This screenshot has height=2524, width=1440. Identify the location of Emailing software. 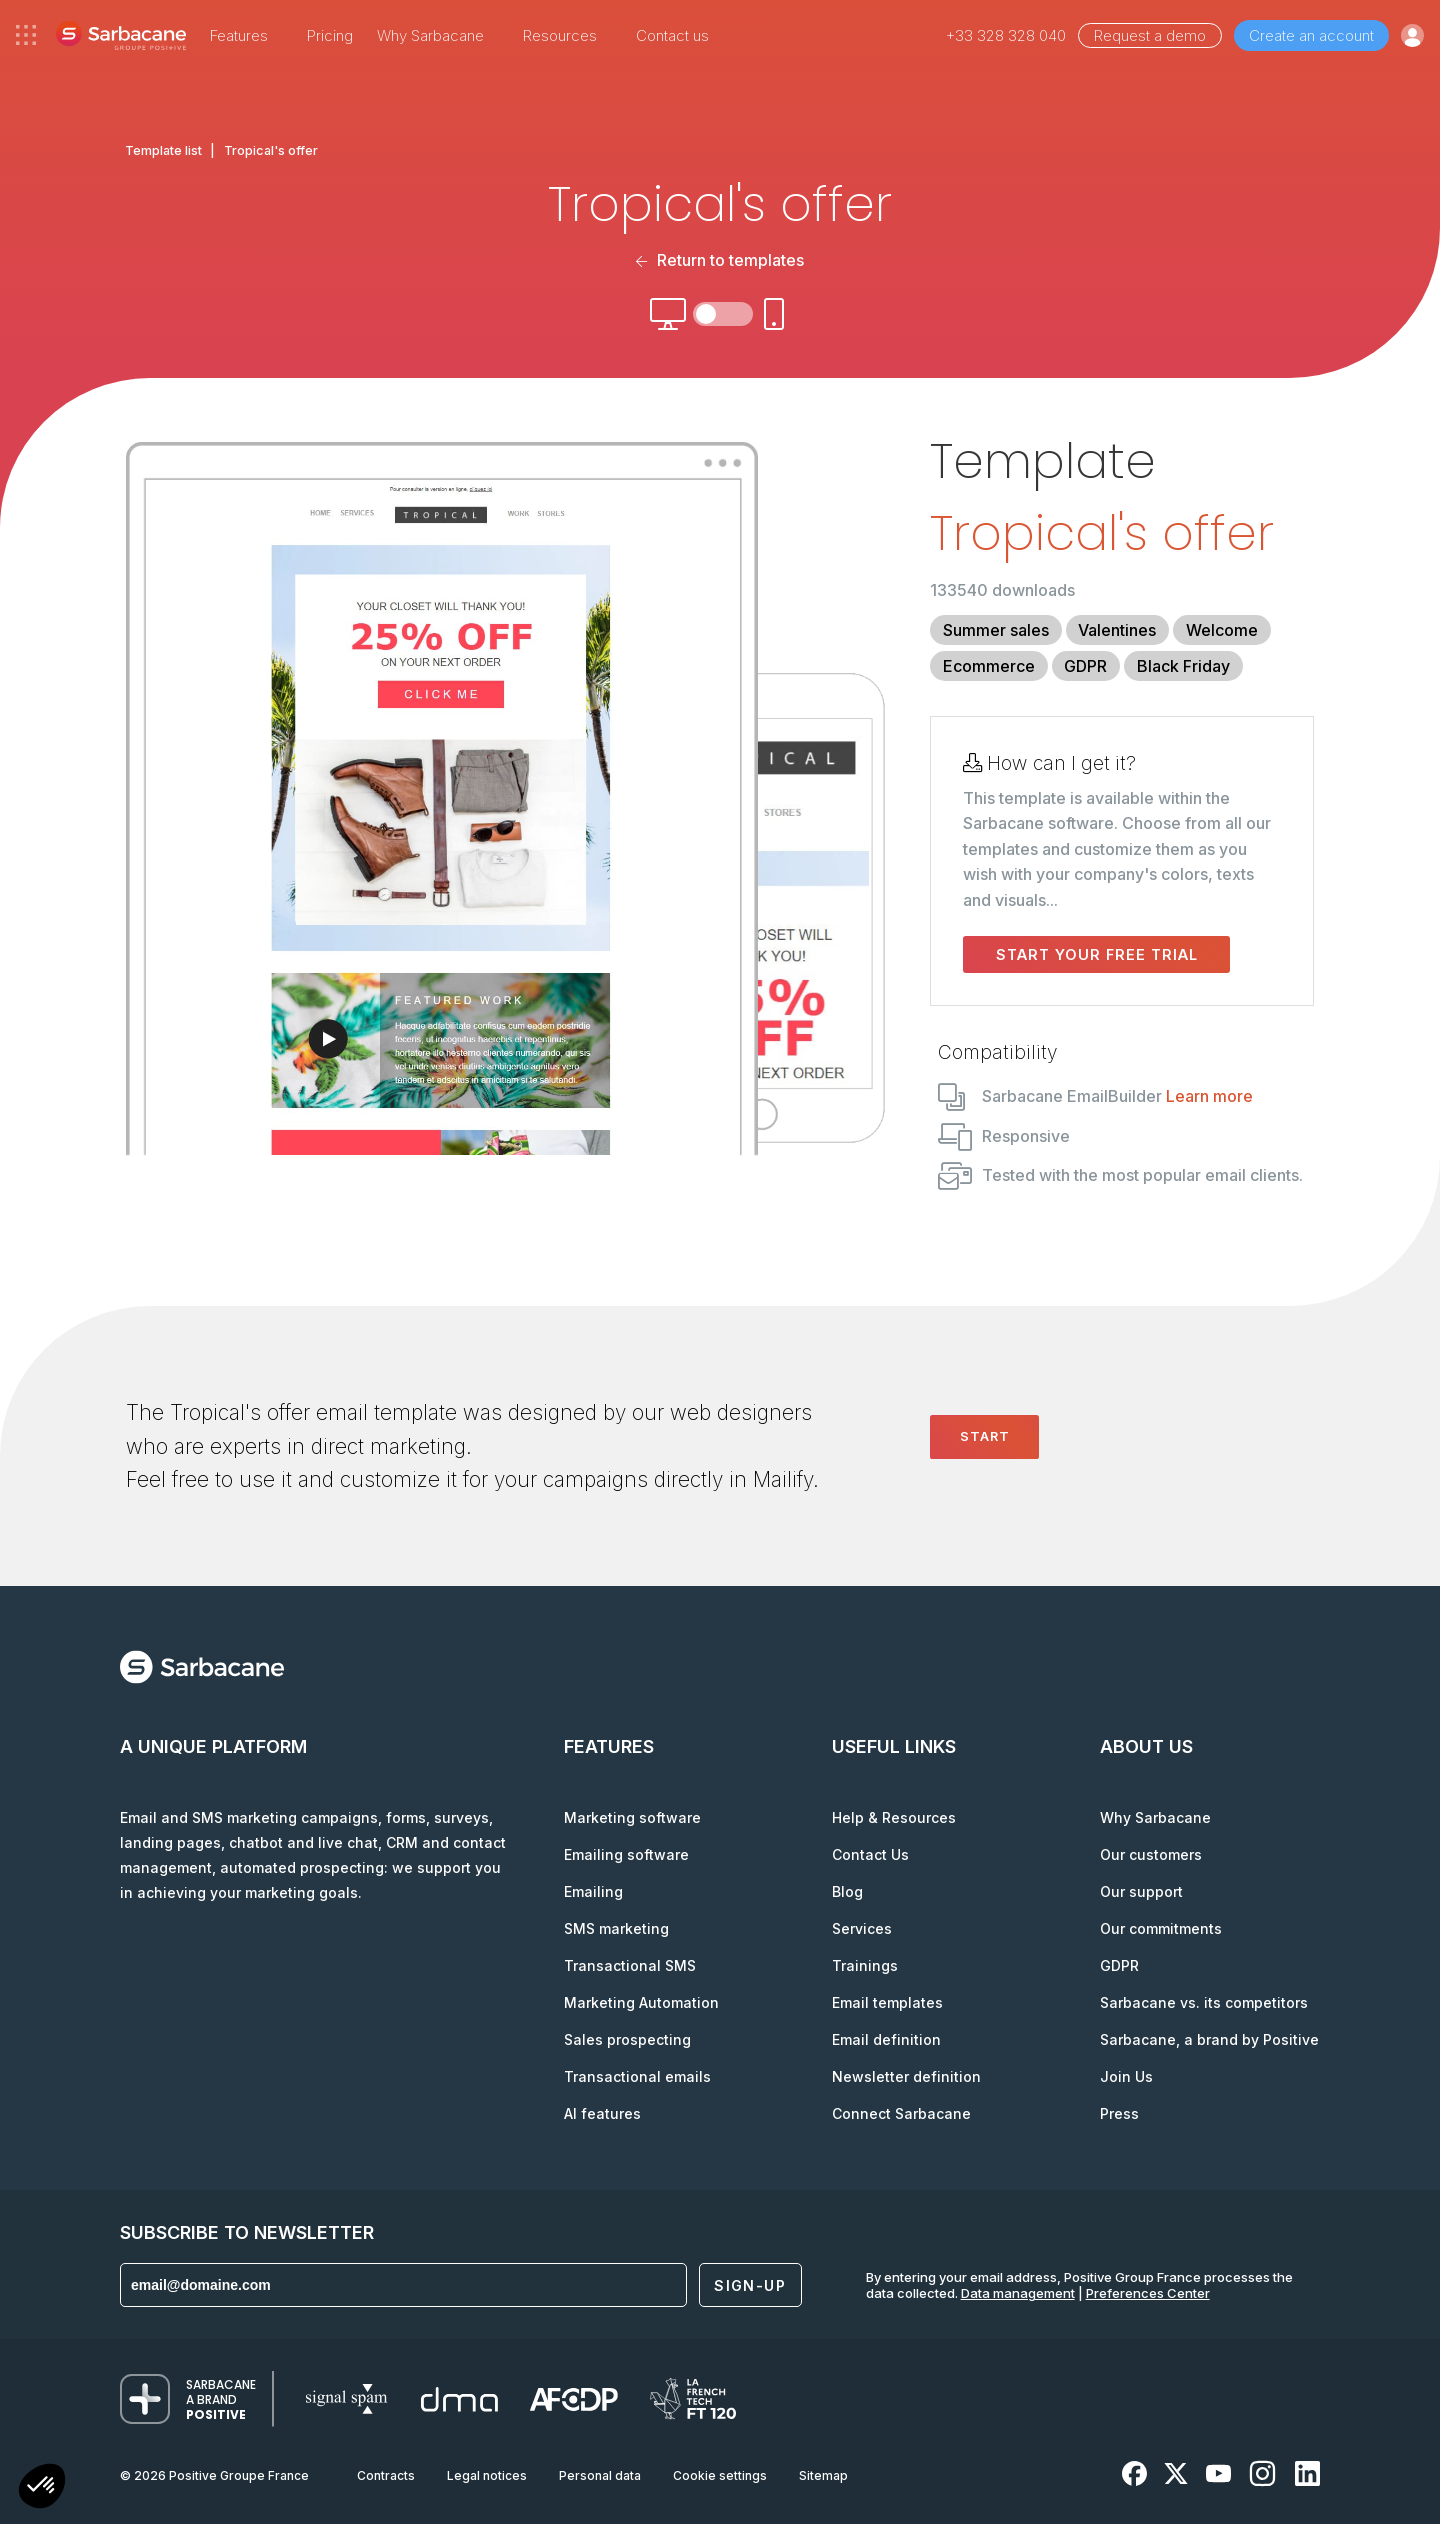
(626, 1854).